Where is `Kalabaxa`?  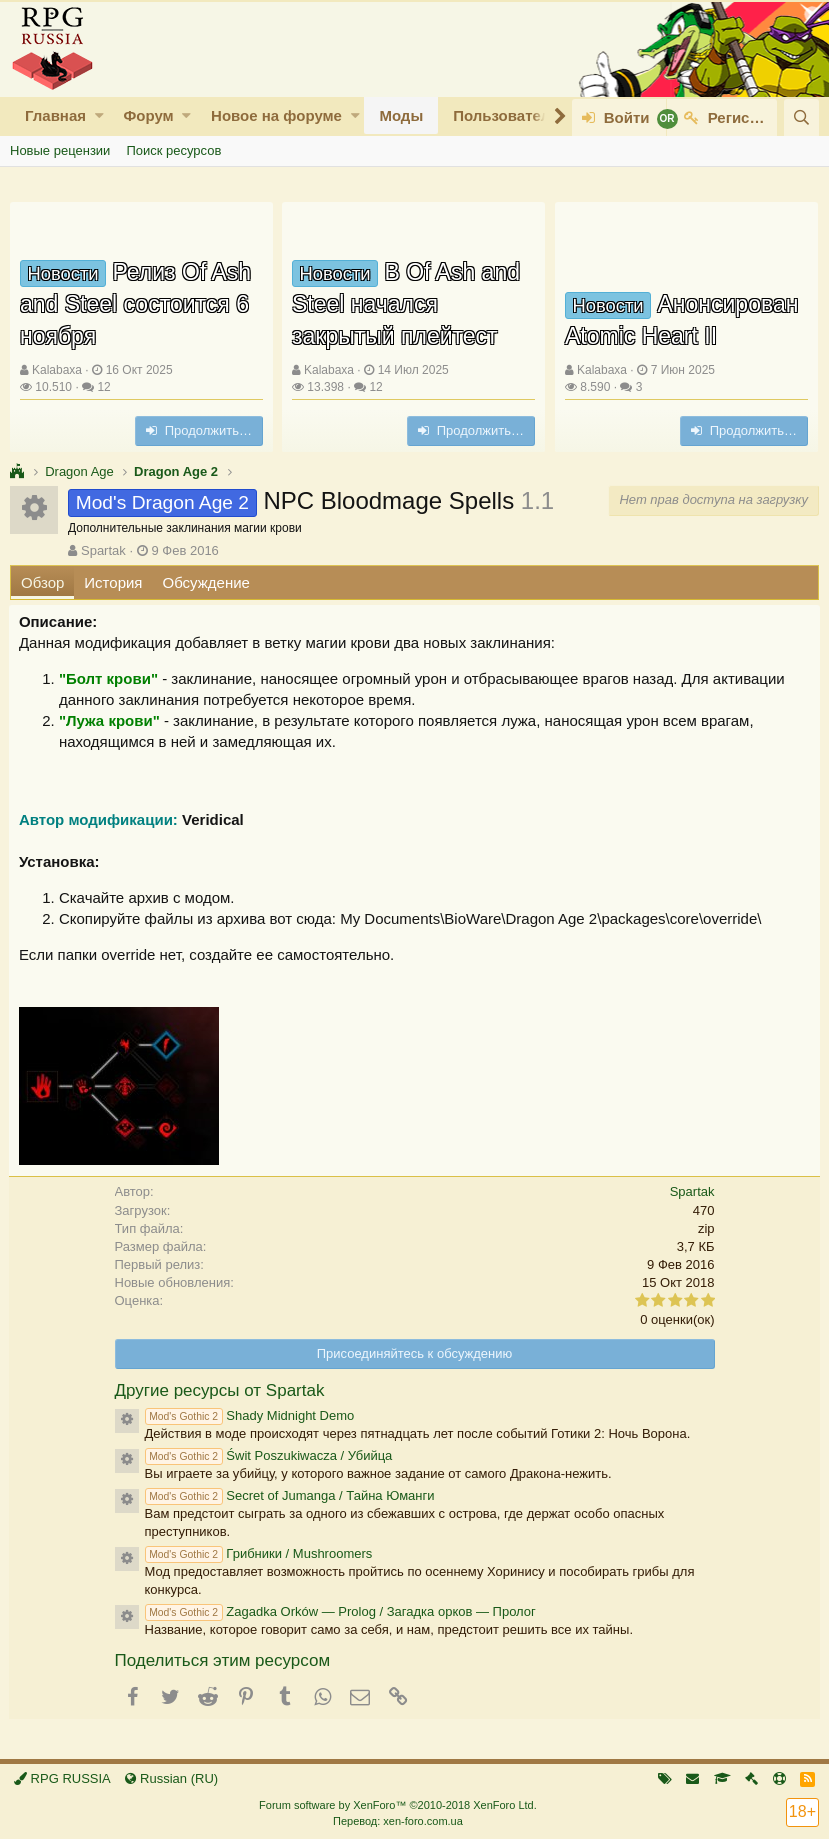
Kalabaxa is located at coordinates (57, 370).